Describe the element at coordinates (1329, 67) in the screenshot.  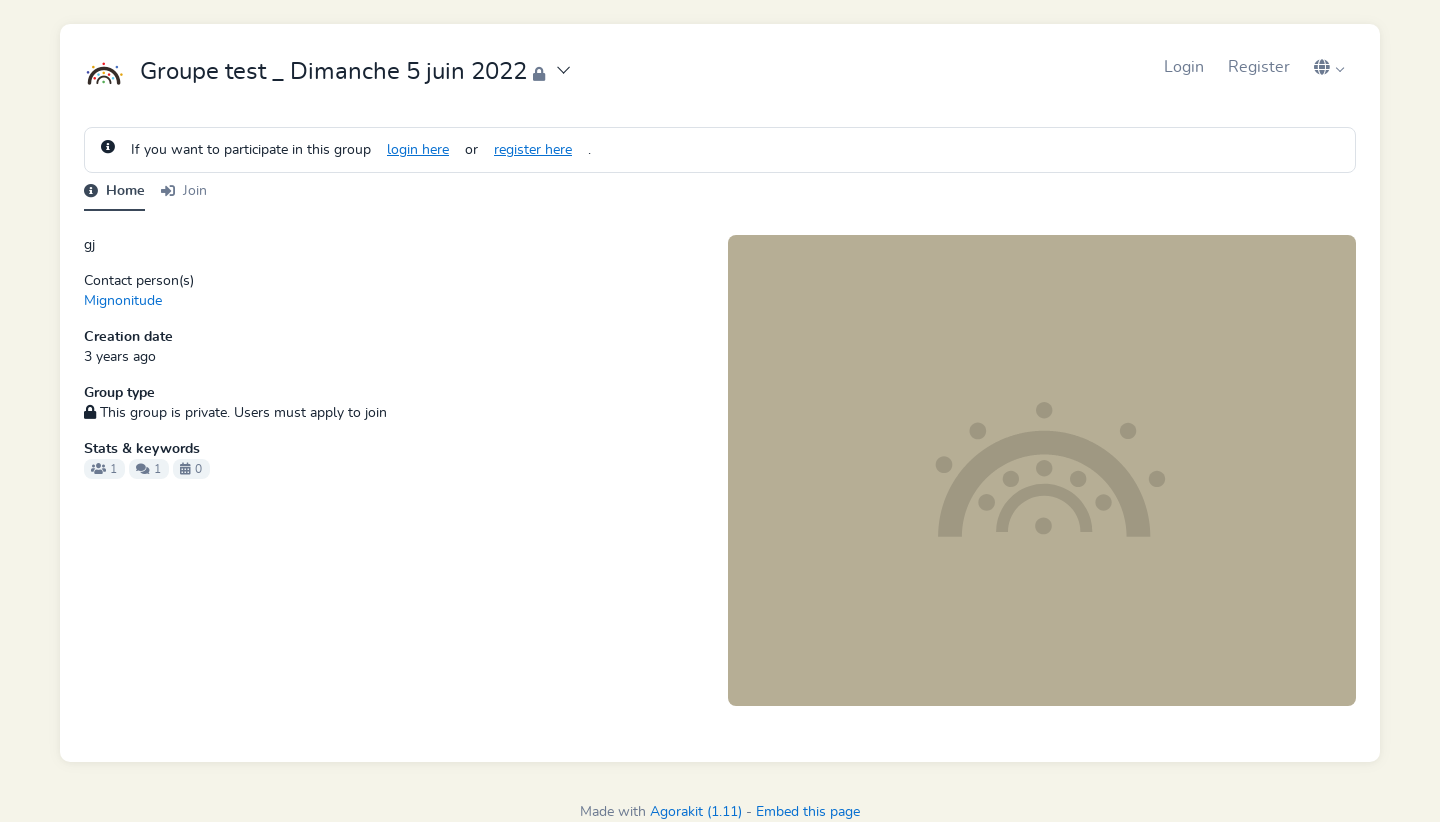
I see `[button]` at that location.